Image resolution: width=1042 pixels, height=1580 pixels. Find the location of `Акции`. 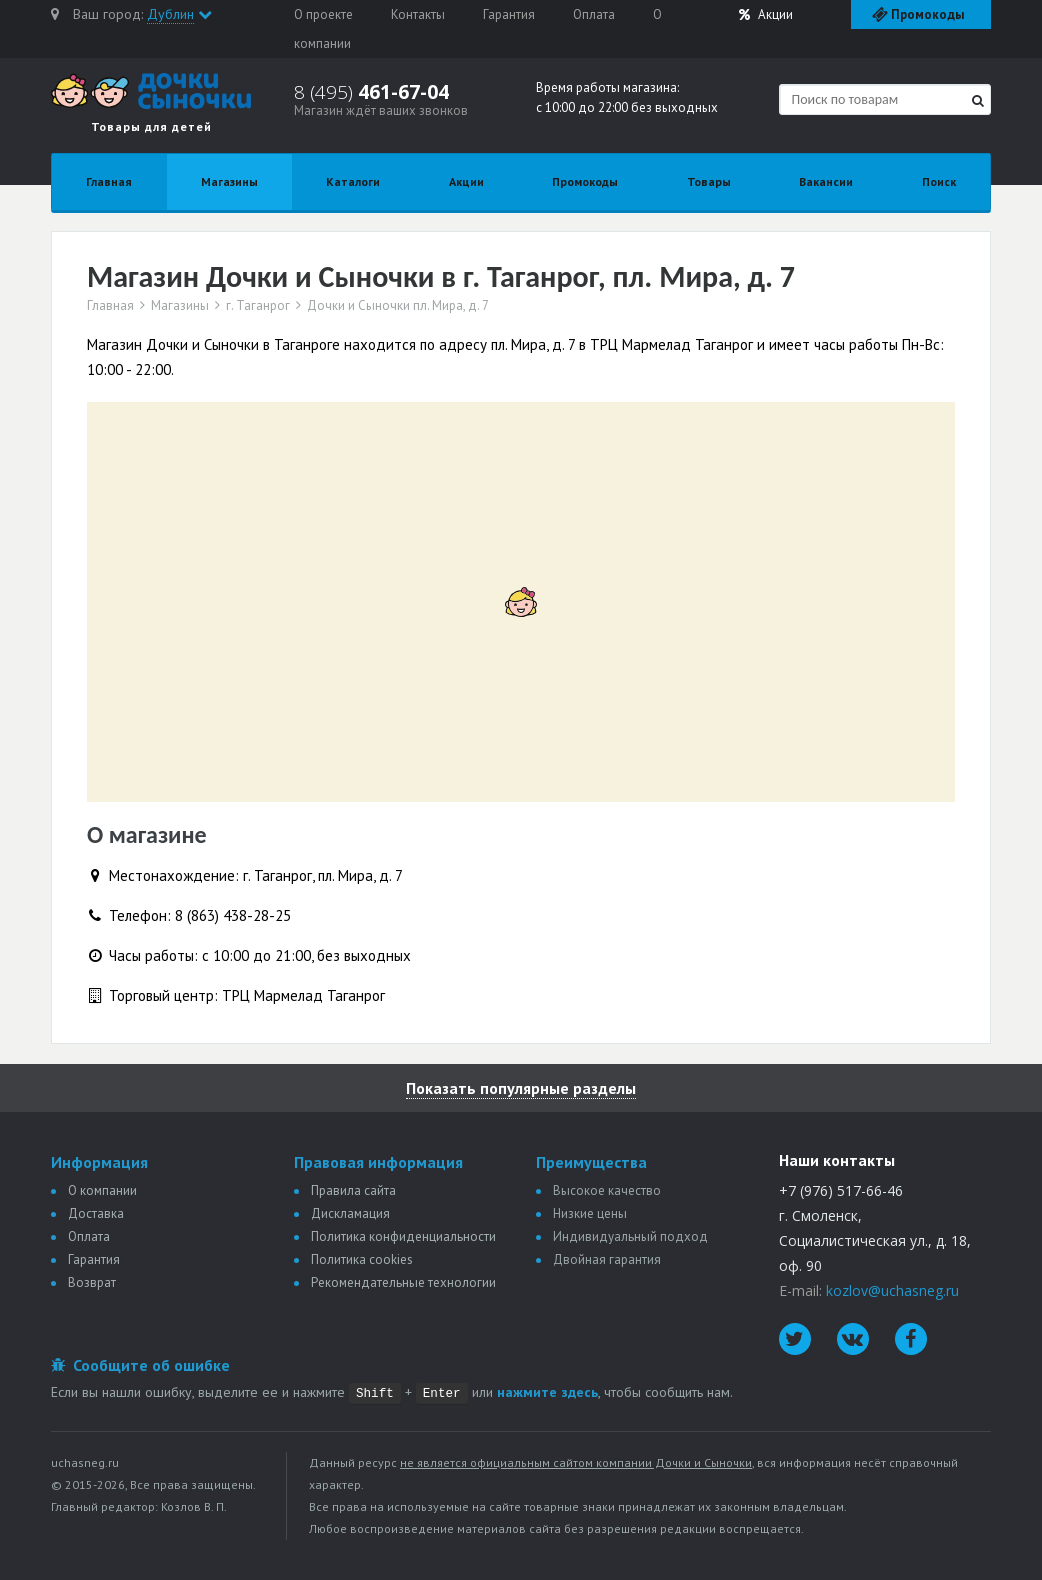

Акции is located at coordinates (766, 14).